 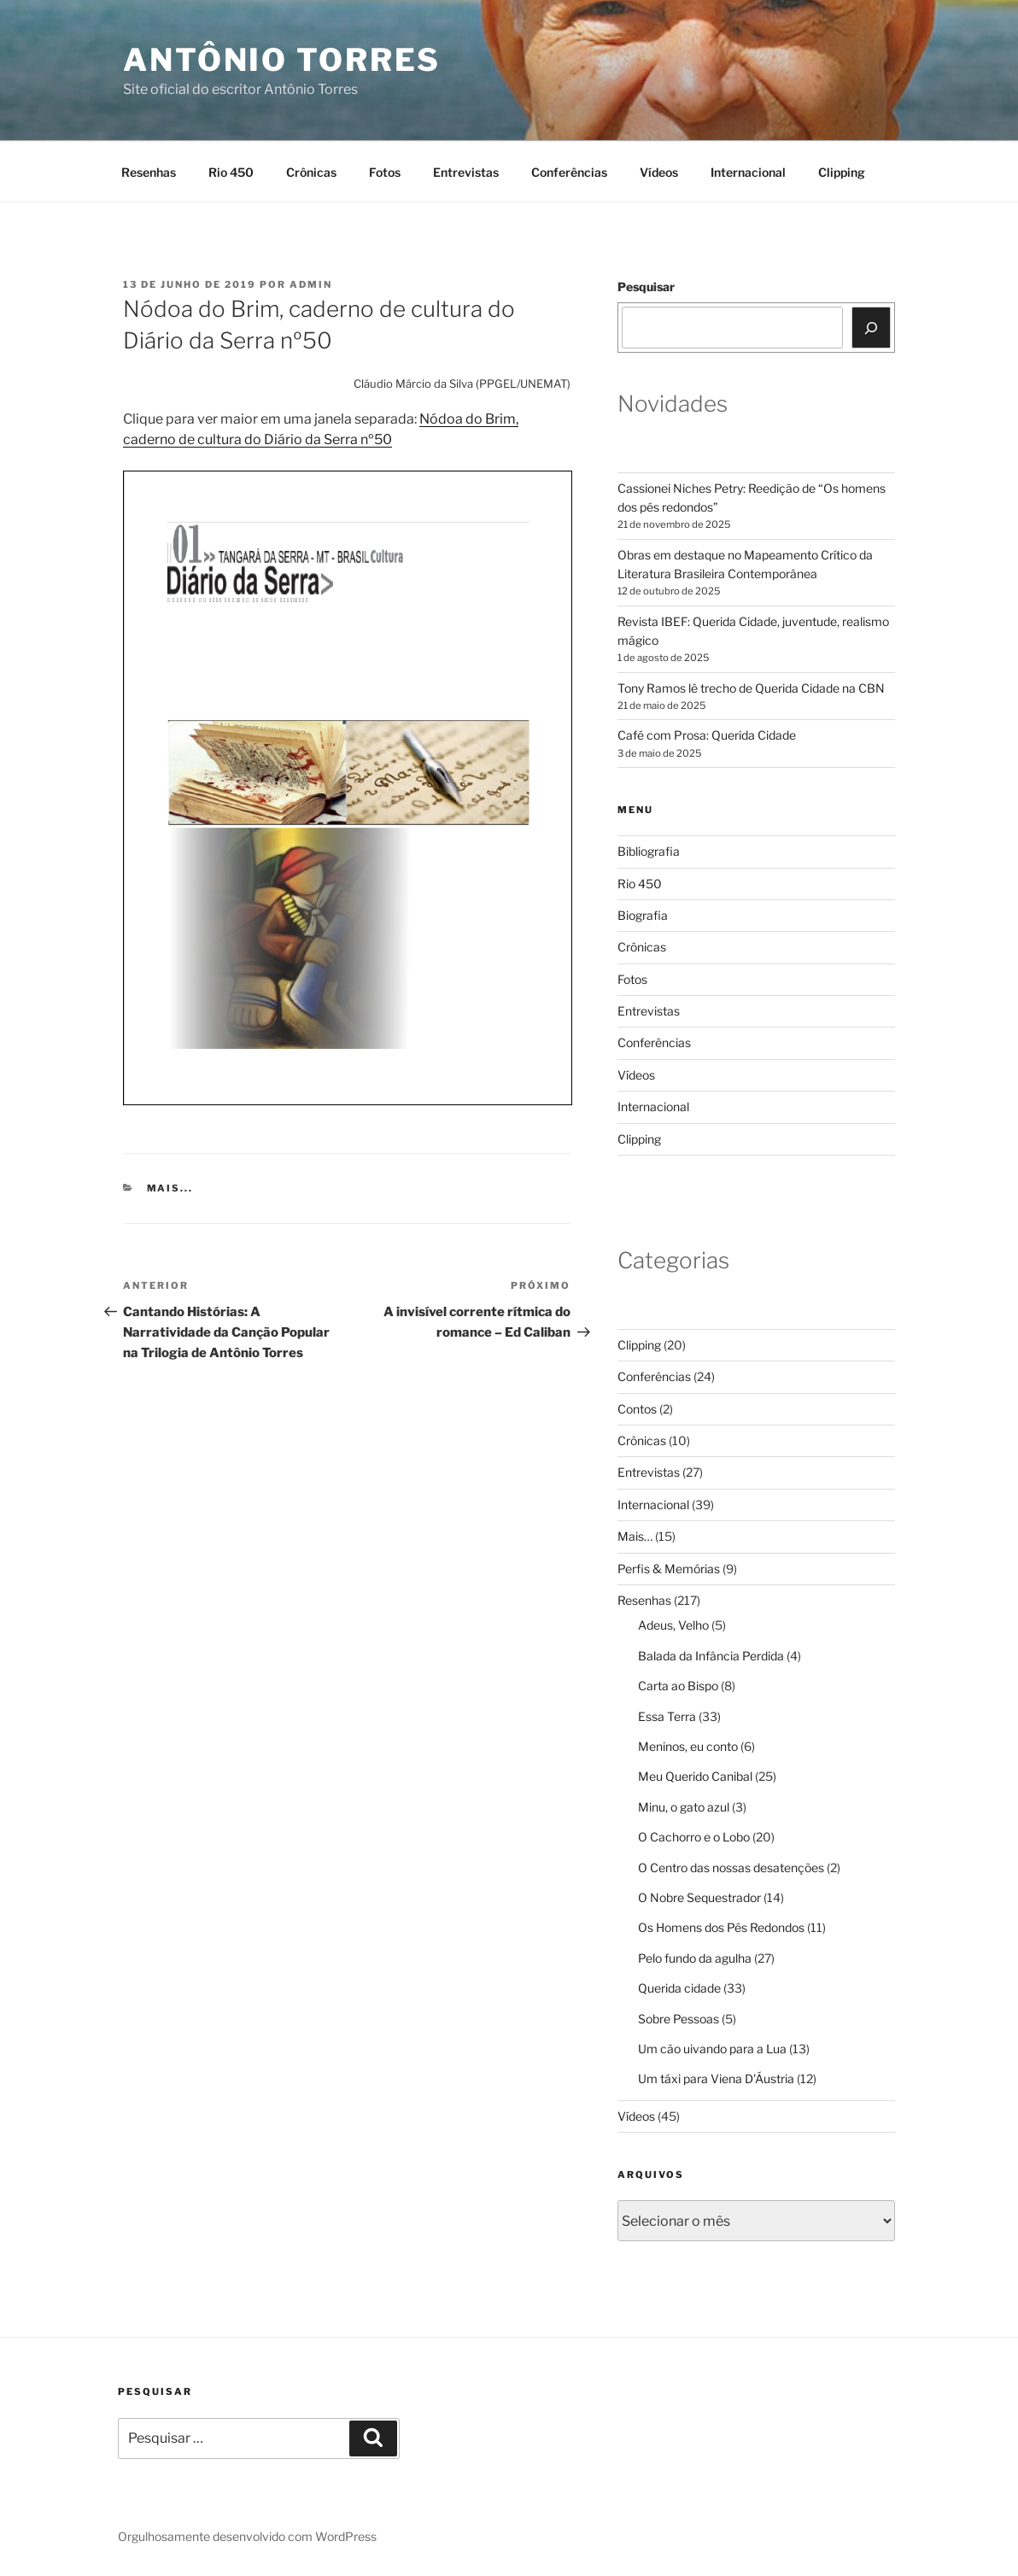 I want to click on Entrevistas, so click(x=466, y=172).